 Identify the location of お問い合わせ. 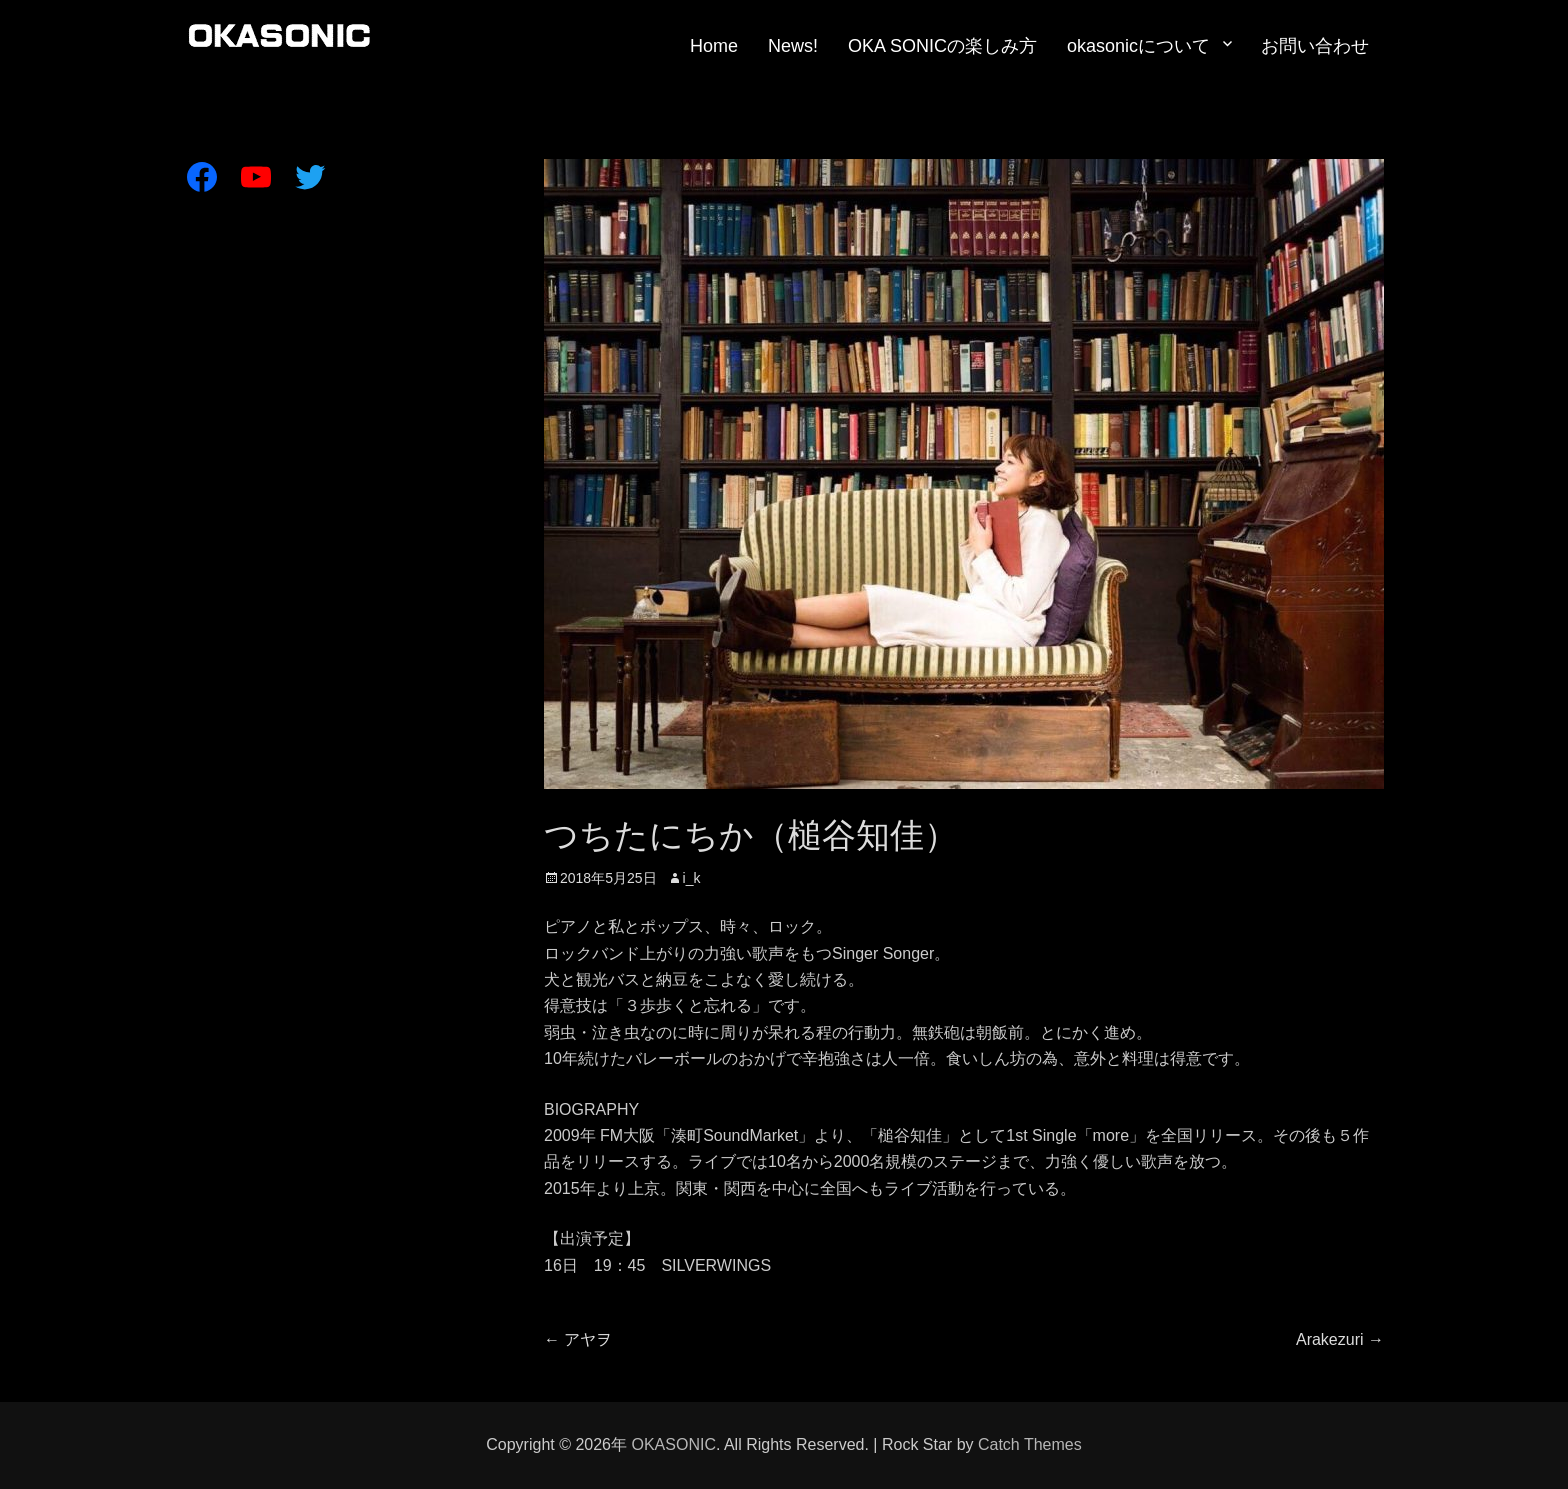
(1315, 46).